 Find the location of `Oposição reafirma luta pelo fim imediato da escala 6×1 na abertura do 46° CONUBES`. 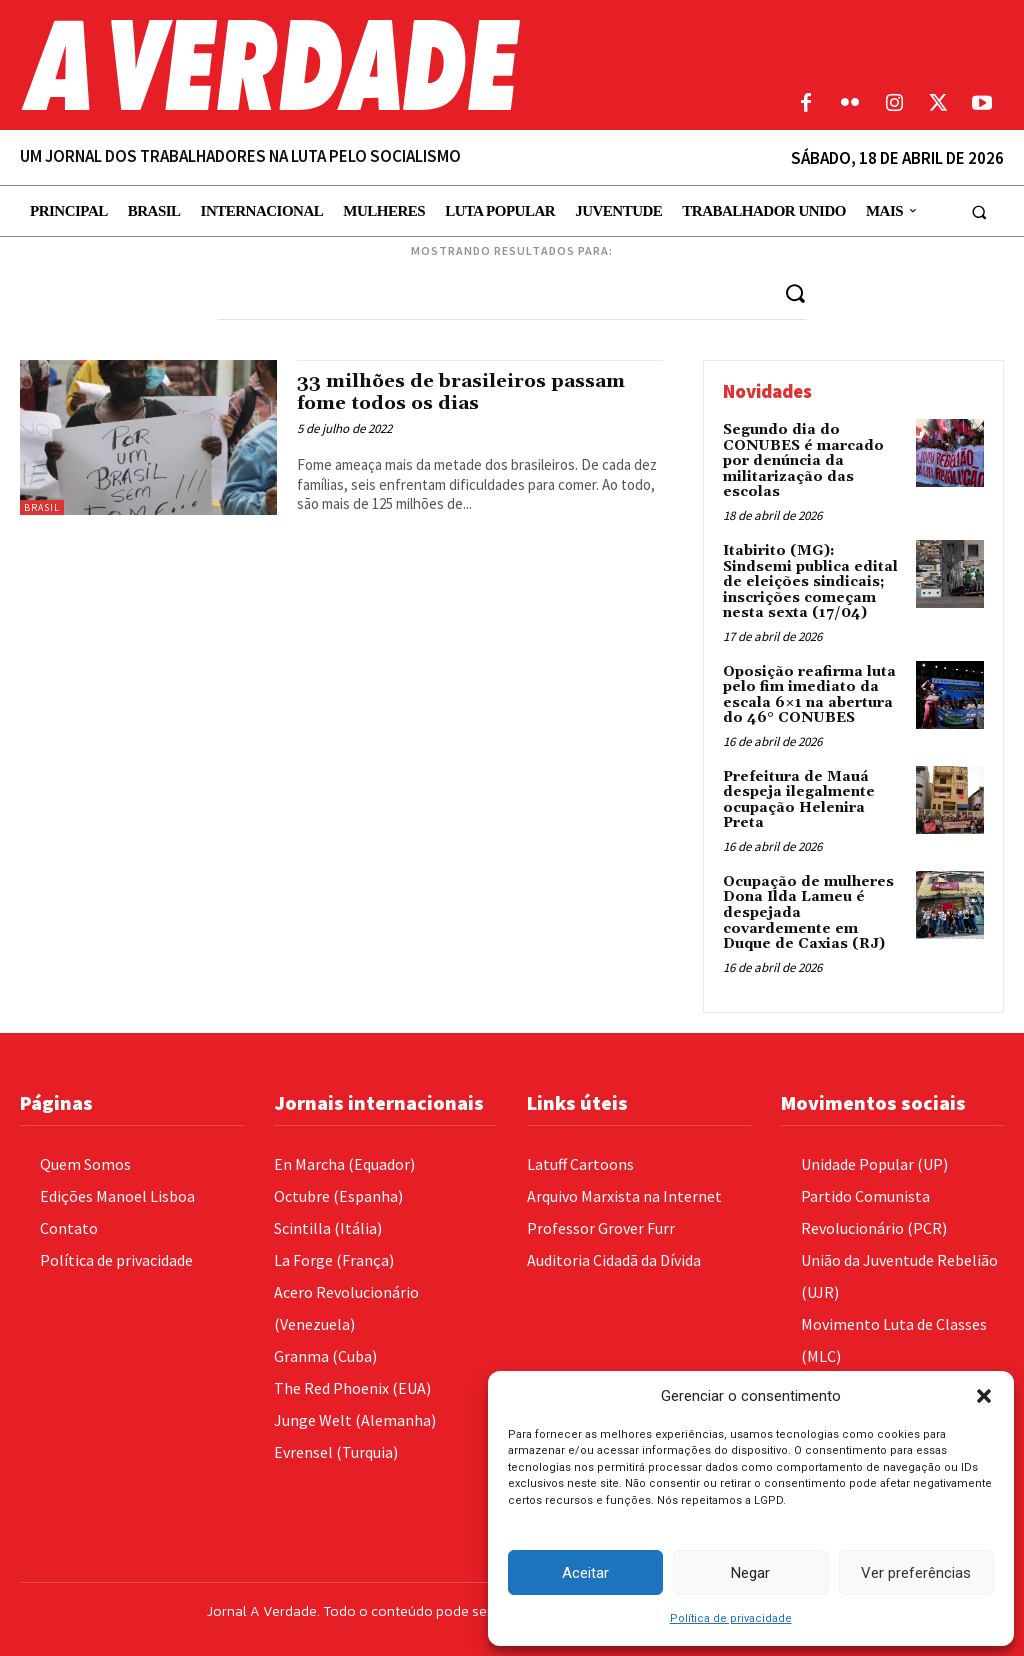

Oposição reafirma luta pelo fim imediato da escala 6×1 na abertura do 46° CONUBES is located at coordinates (809, 693).